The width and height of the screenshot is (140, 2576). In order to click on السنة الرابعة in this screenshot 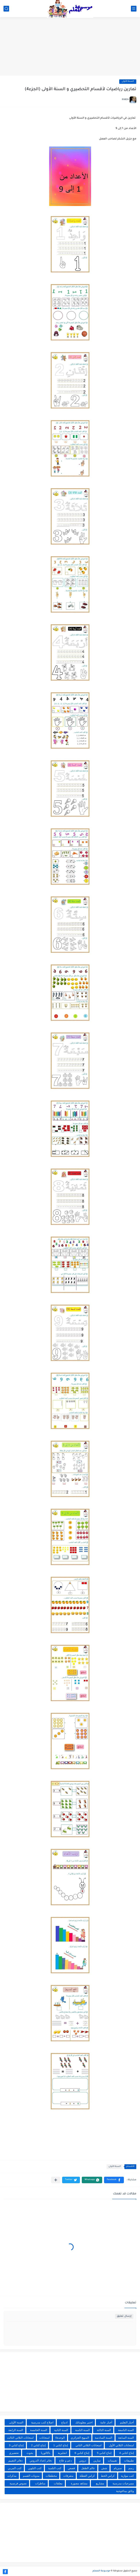, I will do `click(15, 2430)`.